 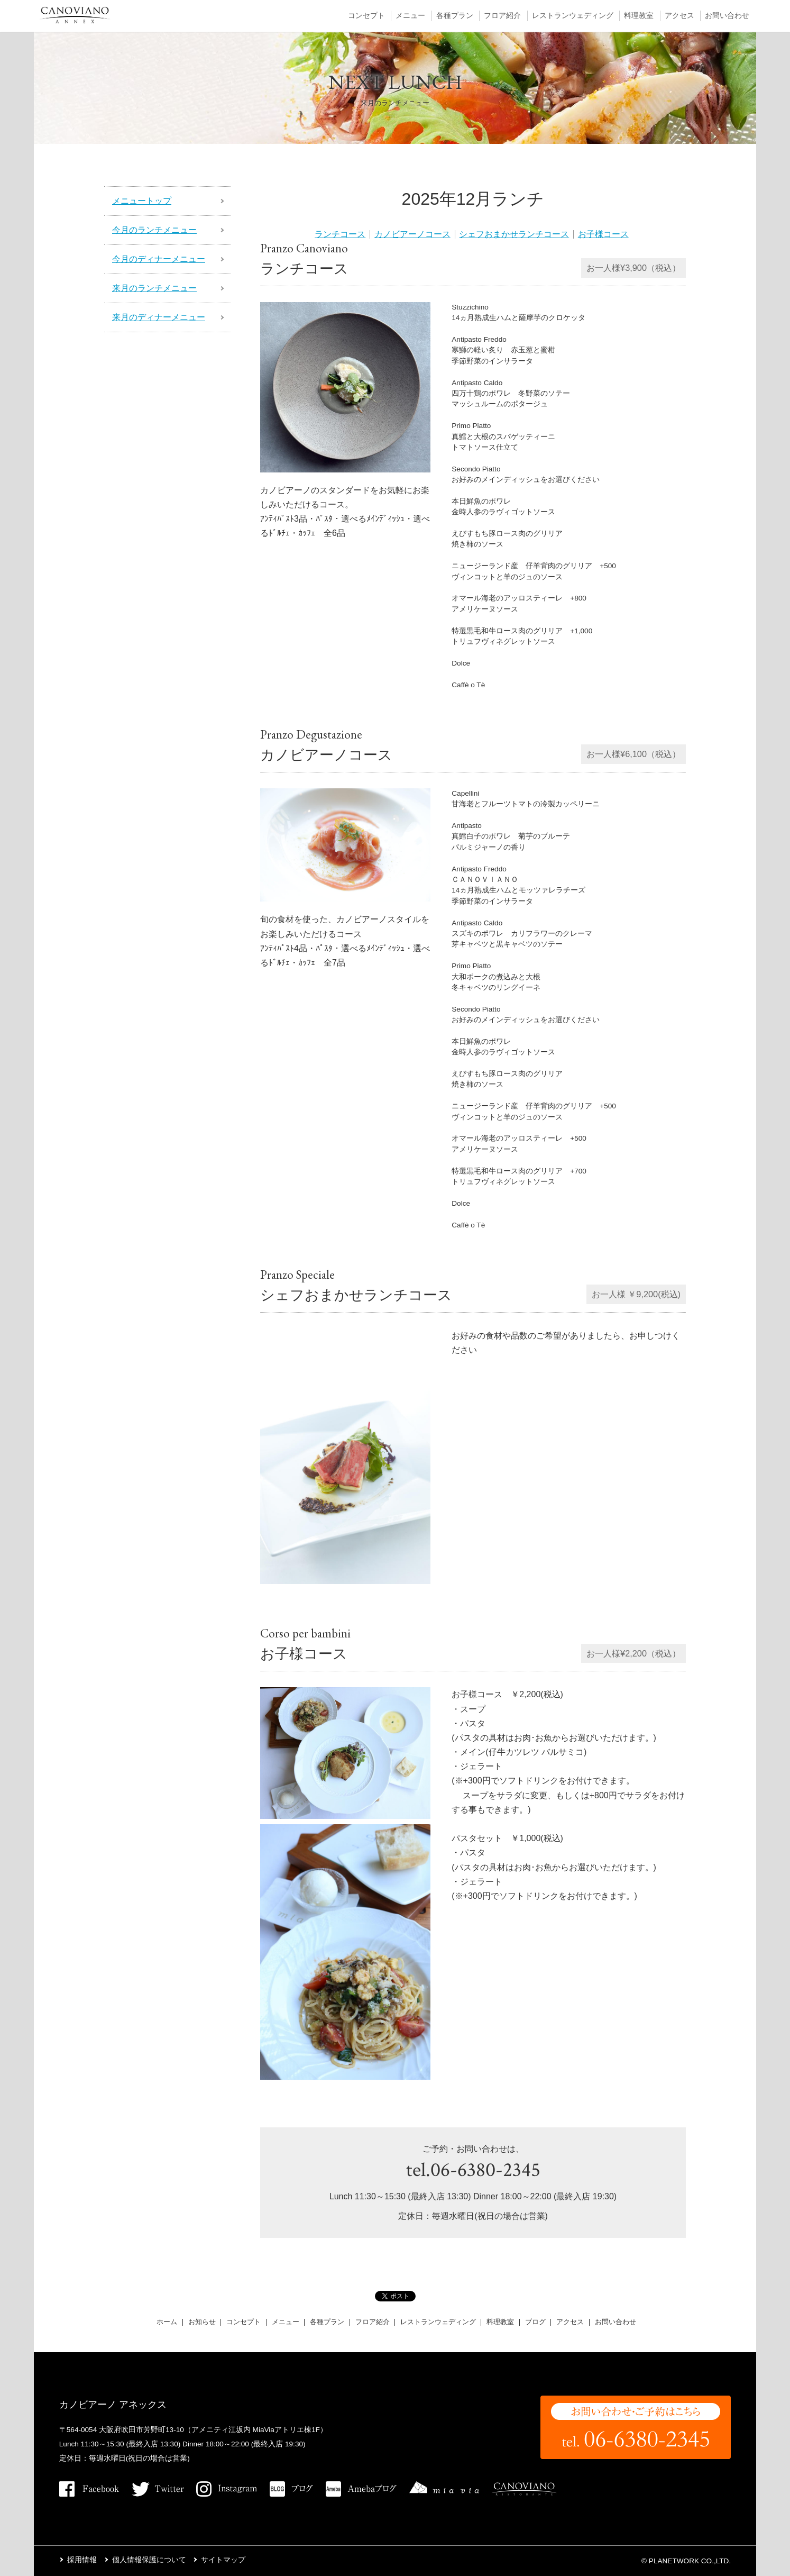 What do you see at coordinates (727, 16) in the screenshot?
I see `お問い合わせ` at bounding box center [727, 16].